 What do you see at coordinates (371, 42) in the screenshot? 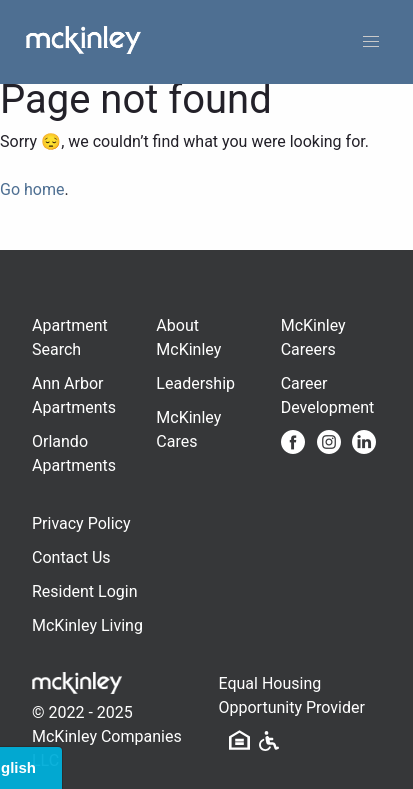
I see `[button]` at bounding box center [371, 42].